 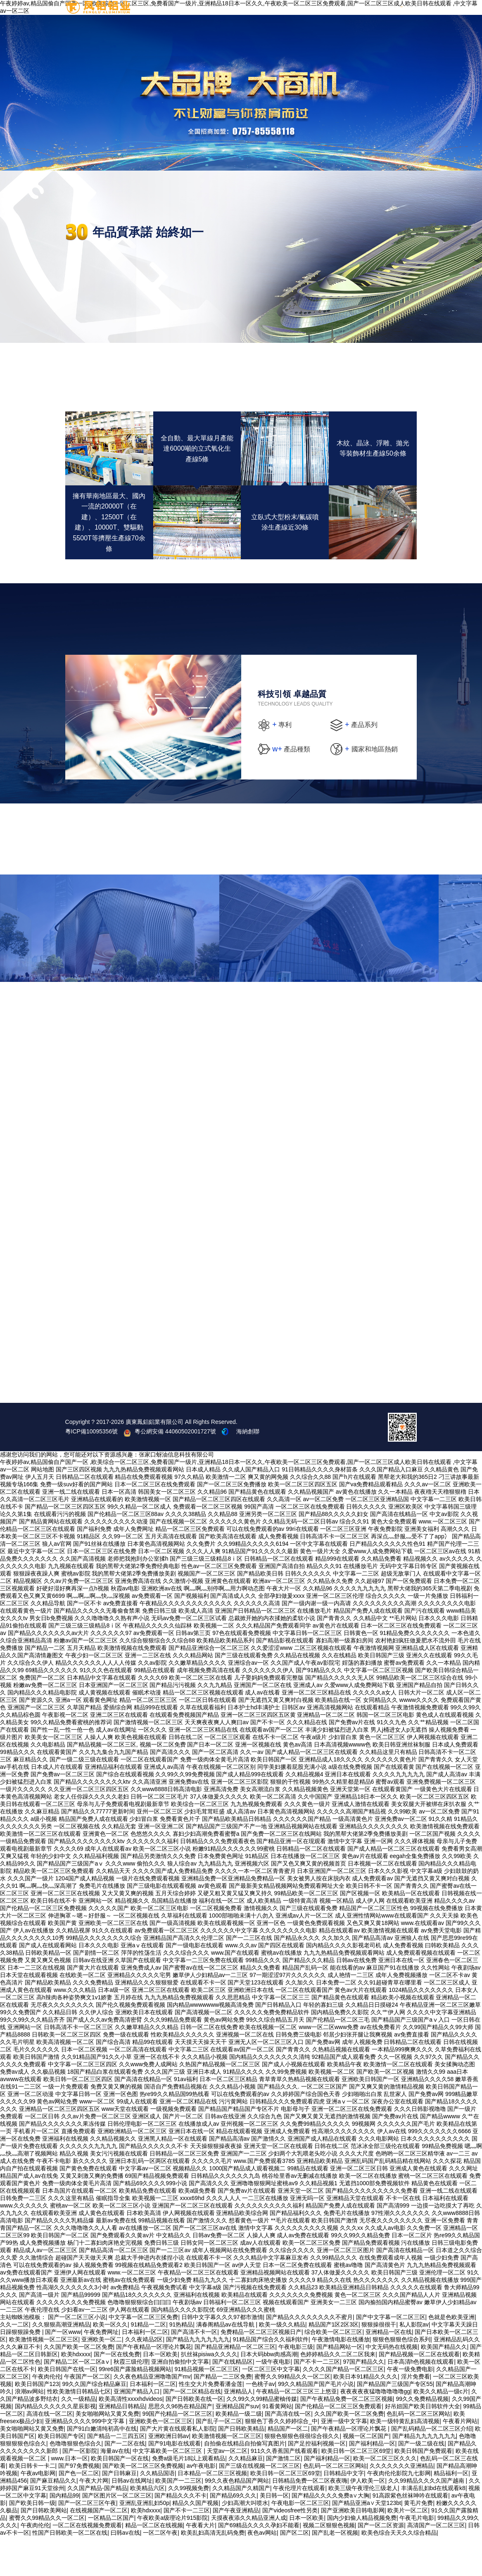 What do you see at coordinates (160, 2572) in the screenshot?
I see `一区二区午夜` at bounding box center [160, 2572].